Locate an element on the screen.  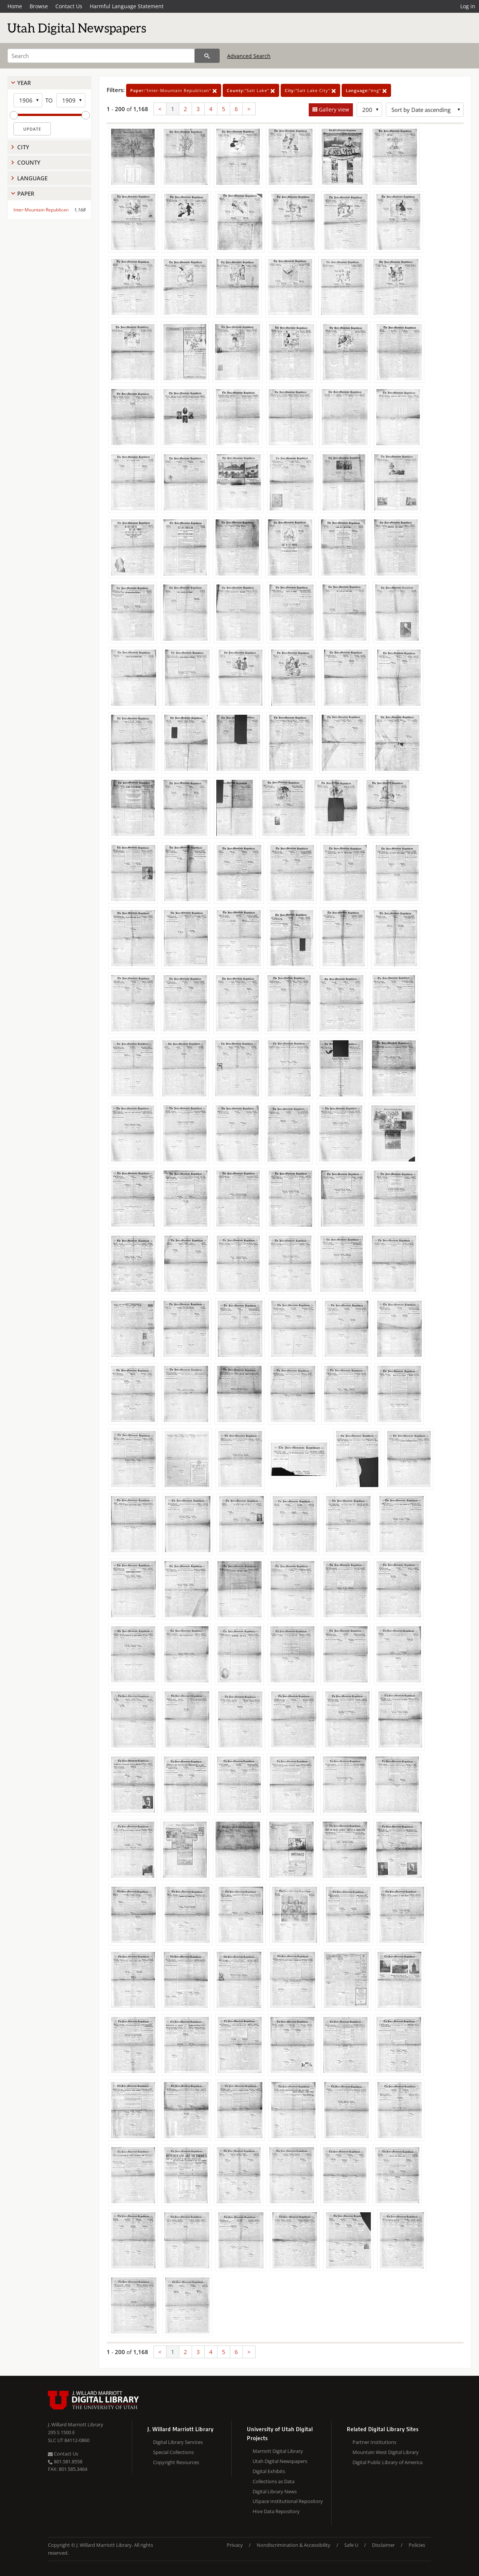
Language is located at coordinates (32, 178).